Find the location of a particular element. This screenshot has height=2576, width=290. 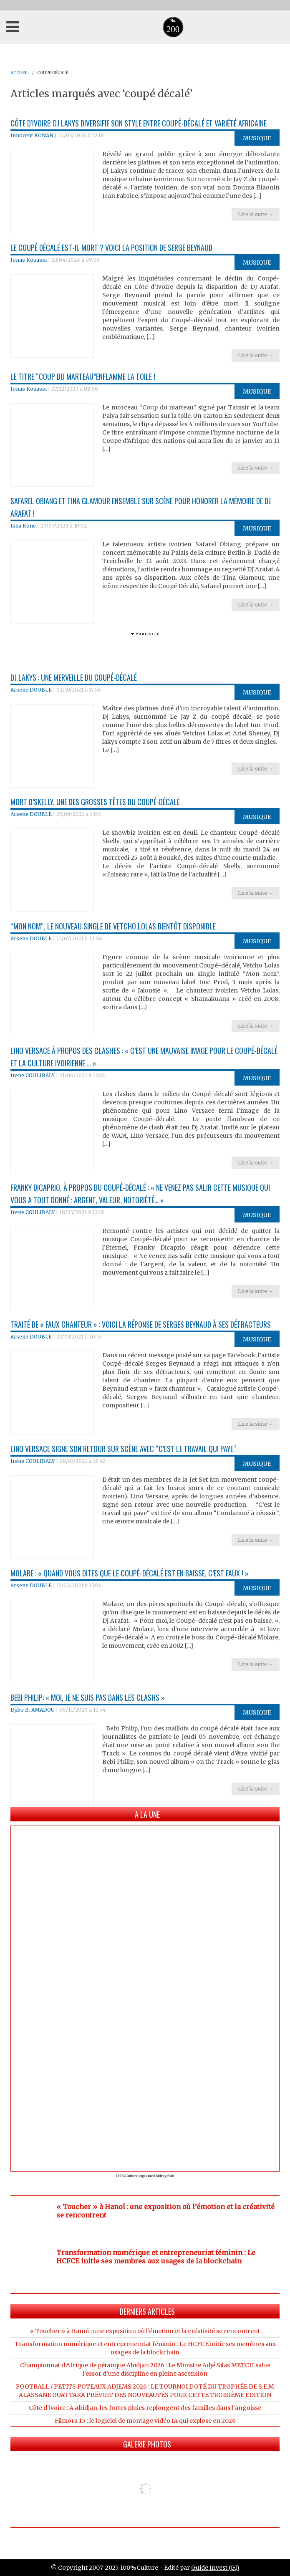

Lire la suite → is located at coordinates (255, 214).